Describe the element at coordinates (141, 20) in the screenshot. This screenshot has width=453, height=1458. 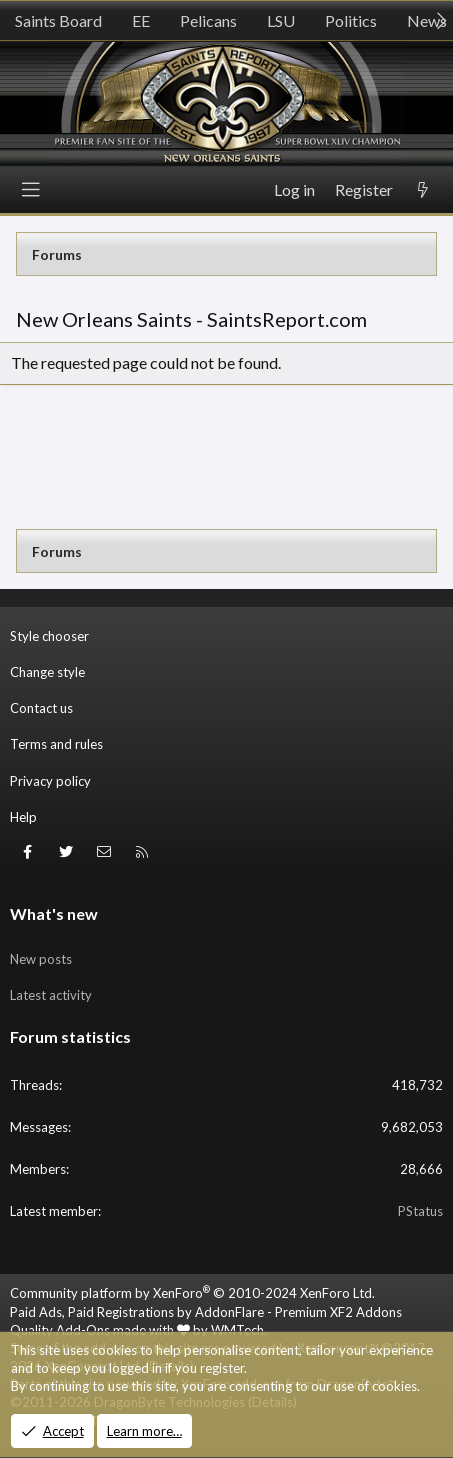
I see `EE` at that location.